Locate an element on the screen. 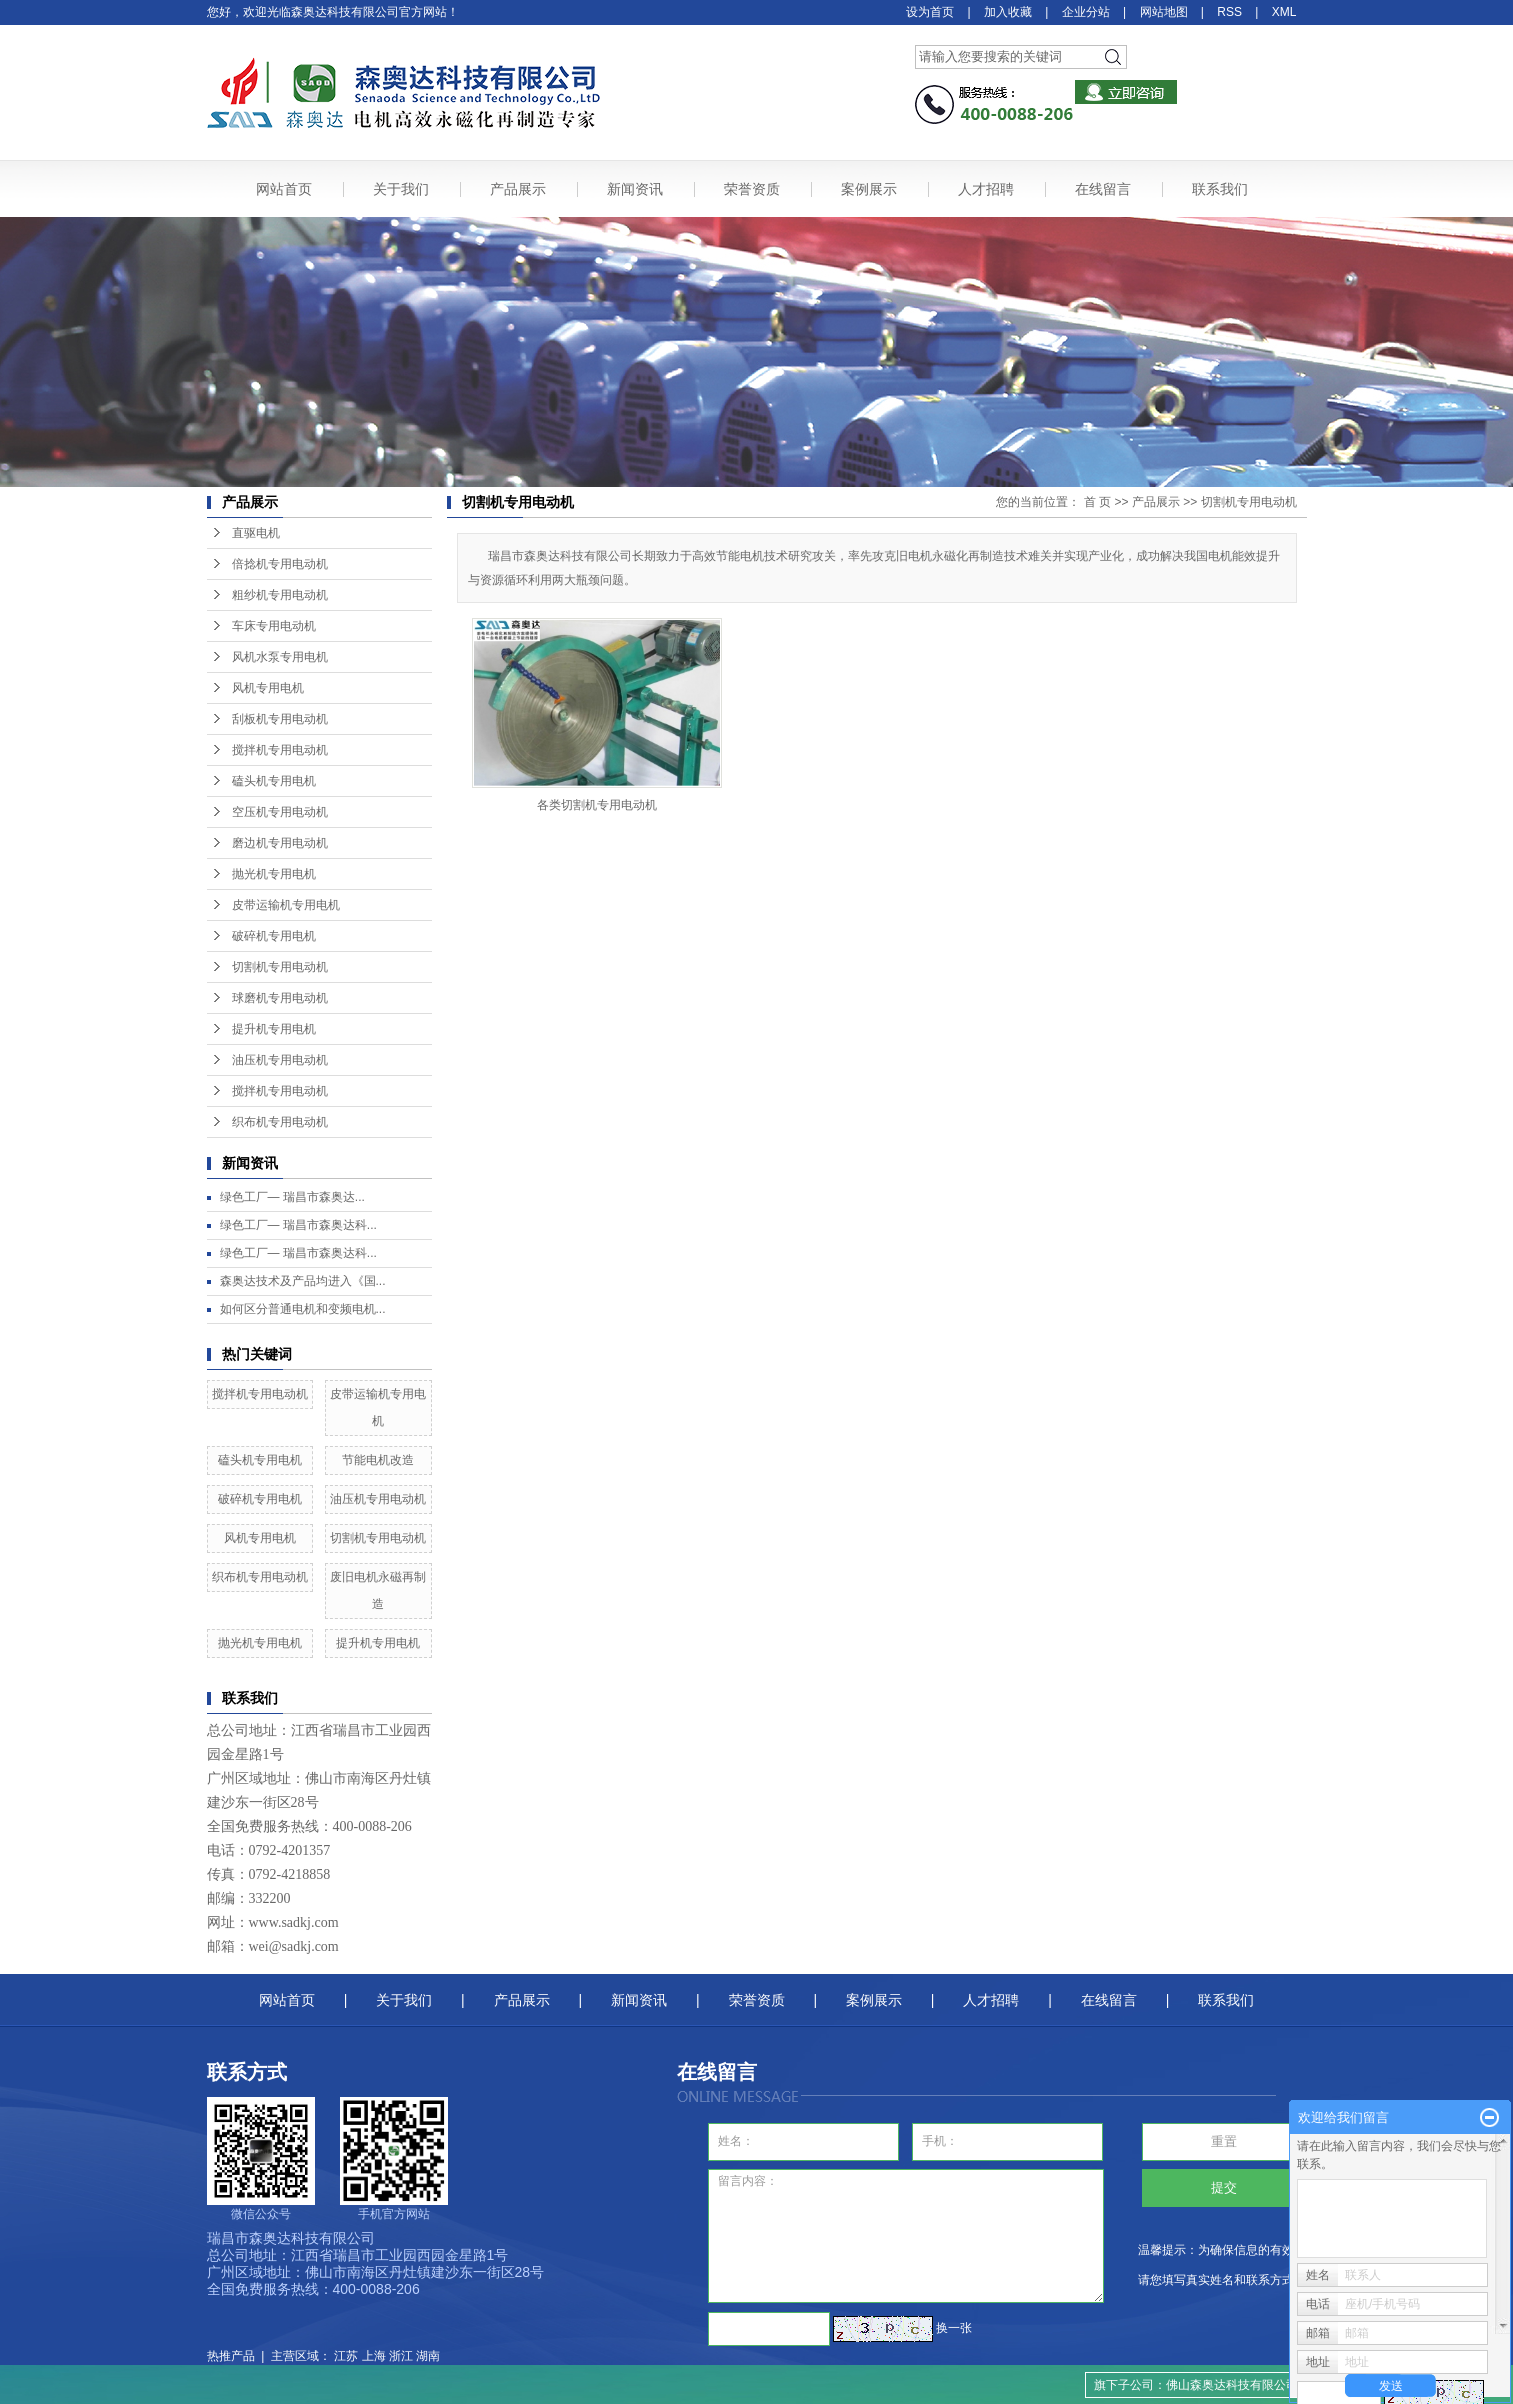 This screenshot has width=1513, height=2404. 油压机专用电动机 is located at coordinates (280, 1060).